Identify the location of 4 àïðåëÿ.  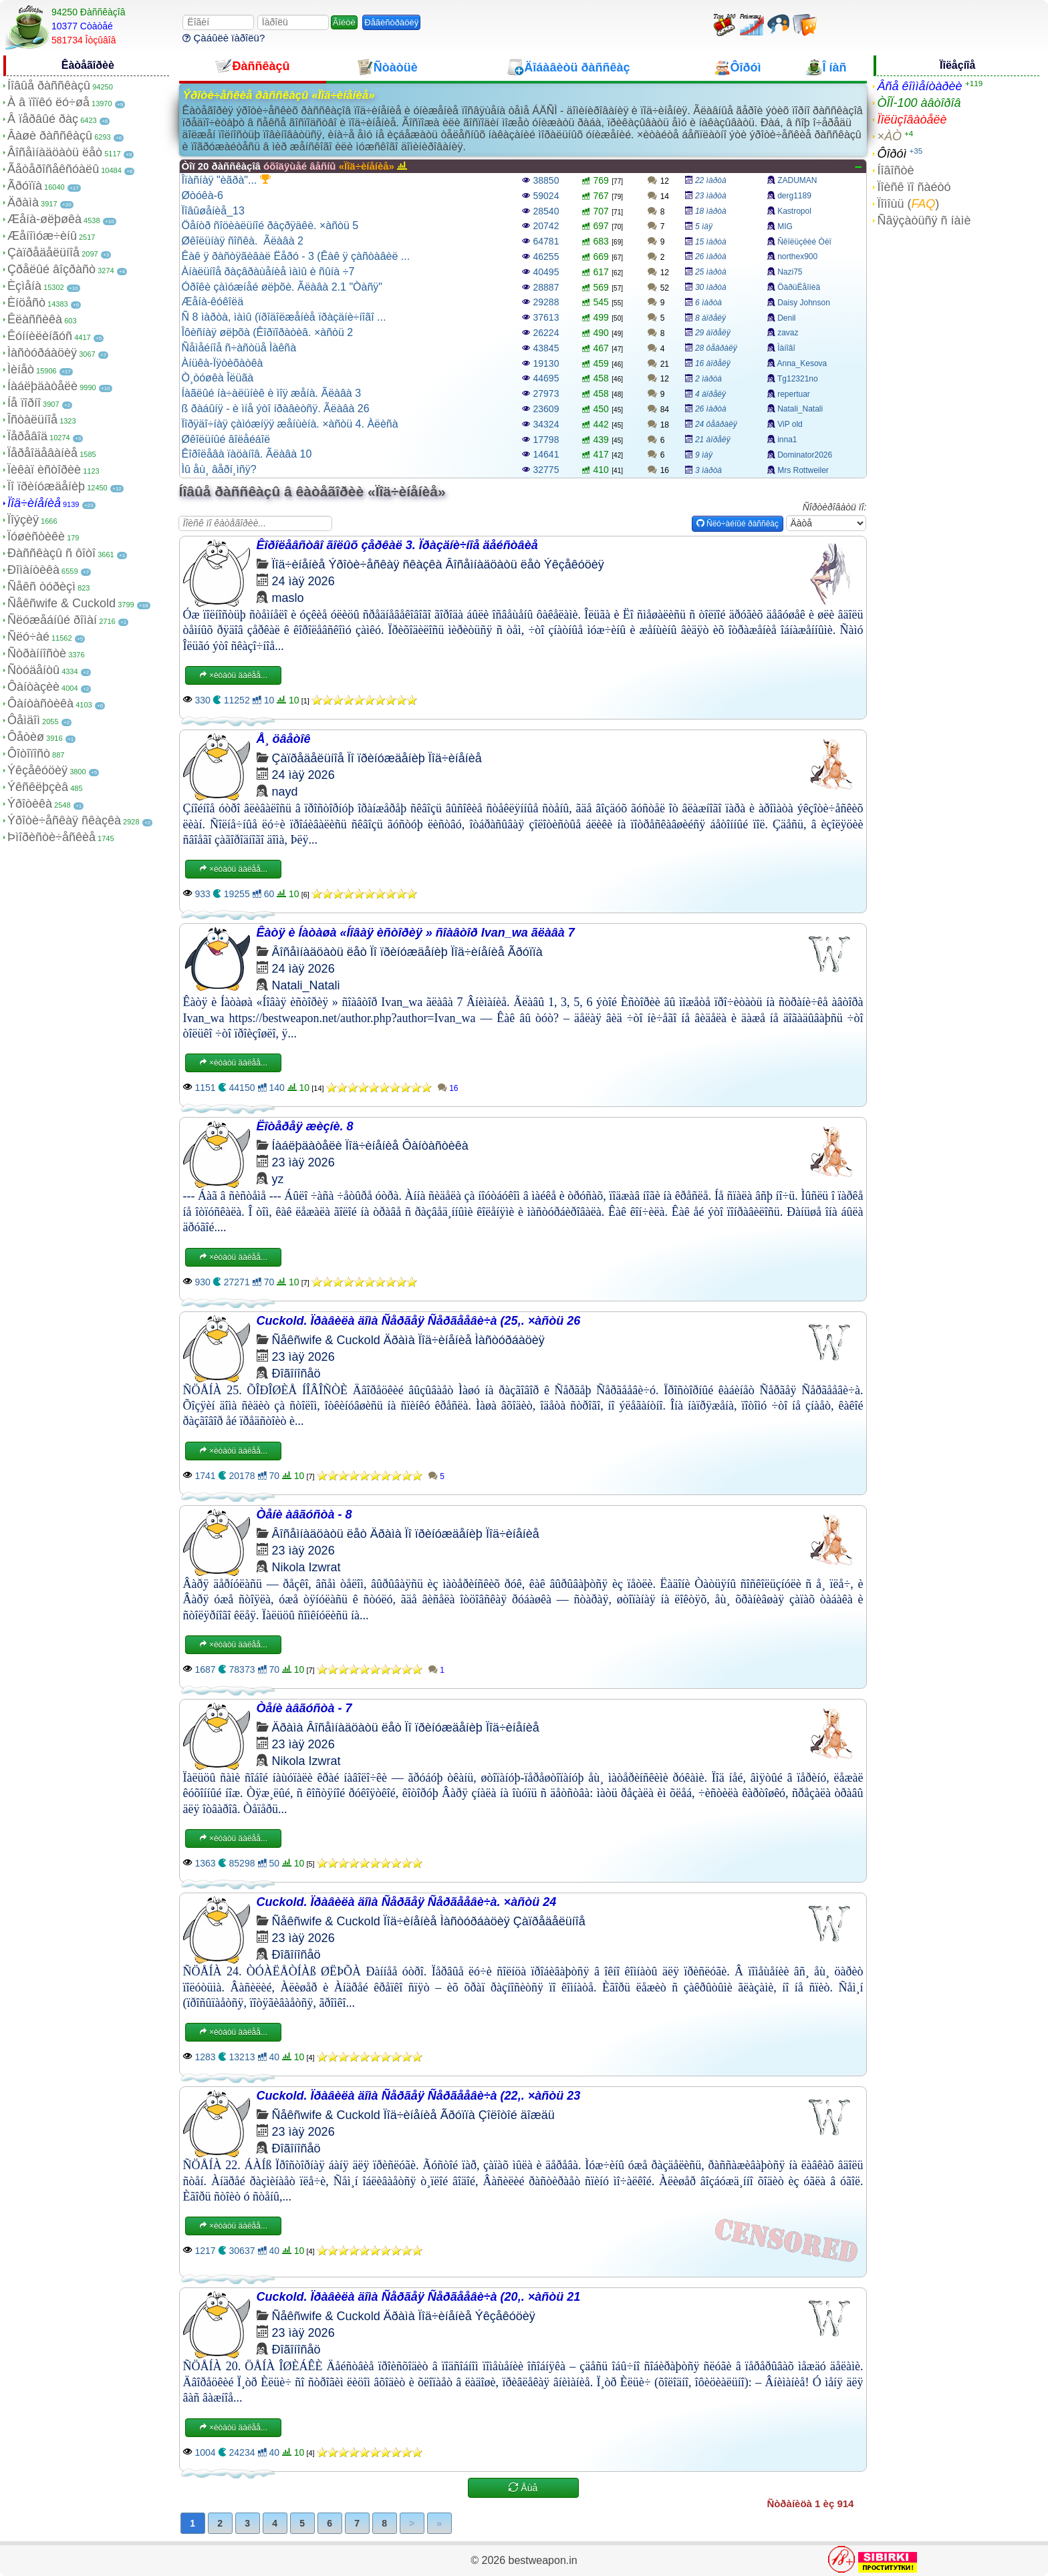
(710, 394).